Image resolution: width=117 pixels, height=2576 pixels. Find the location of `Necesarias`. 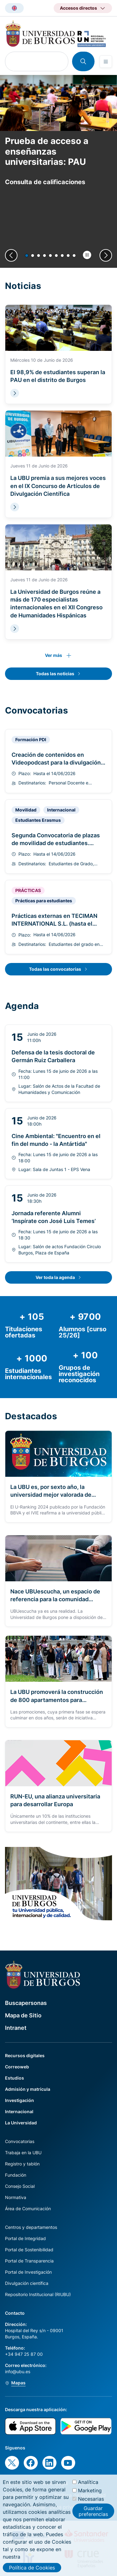

Necesarias is located at coordinates (91, 2506).